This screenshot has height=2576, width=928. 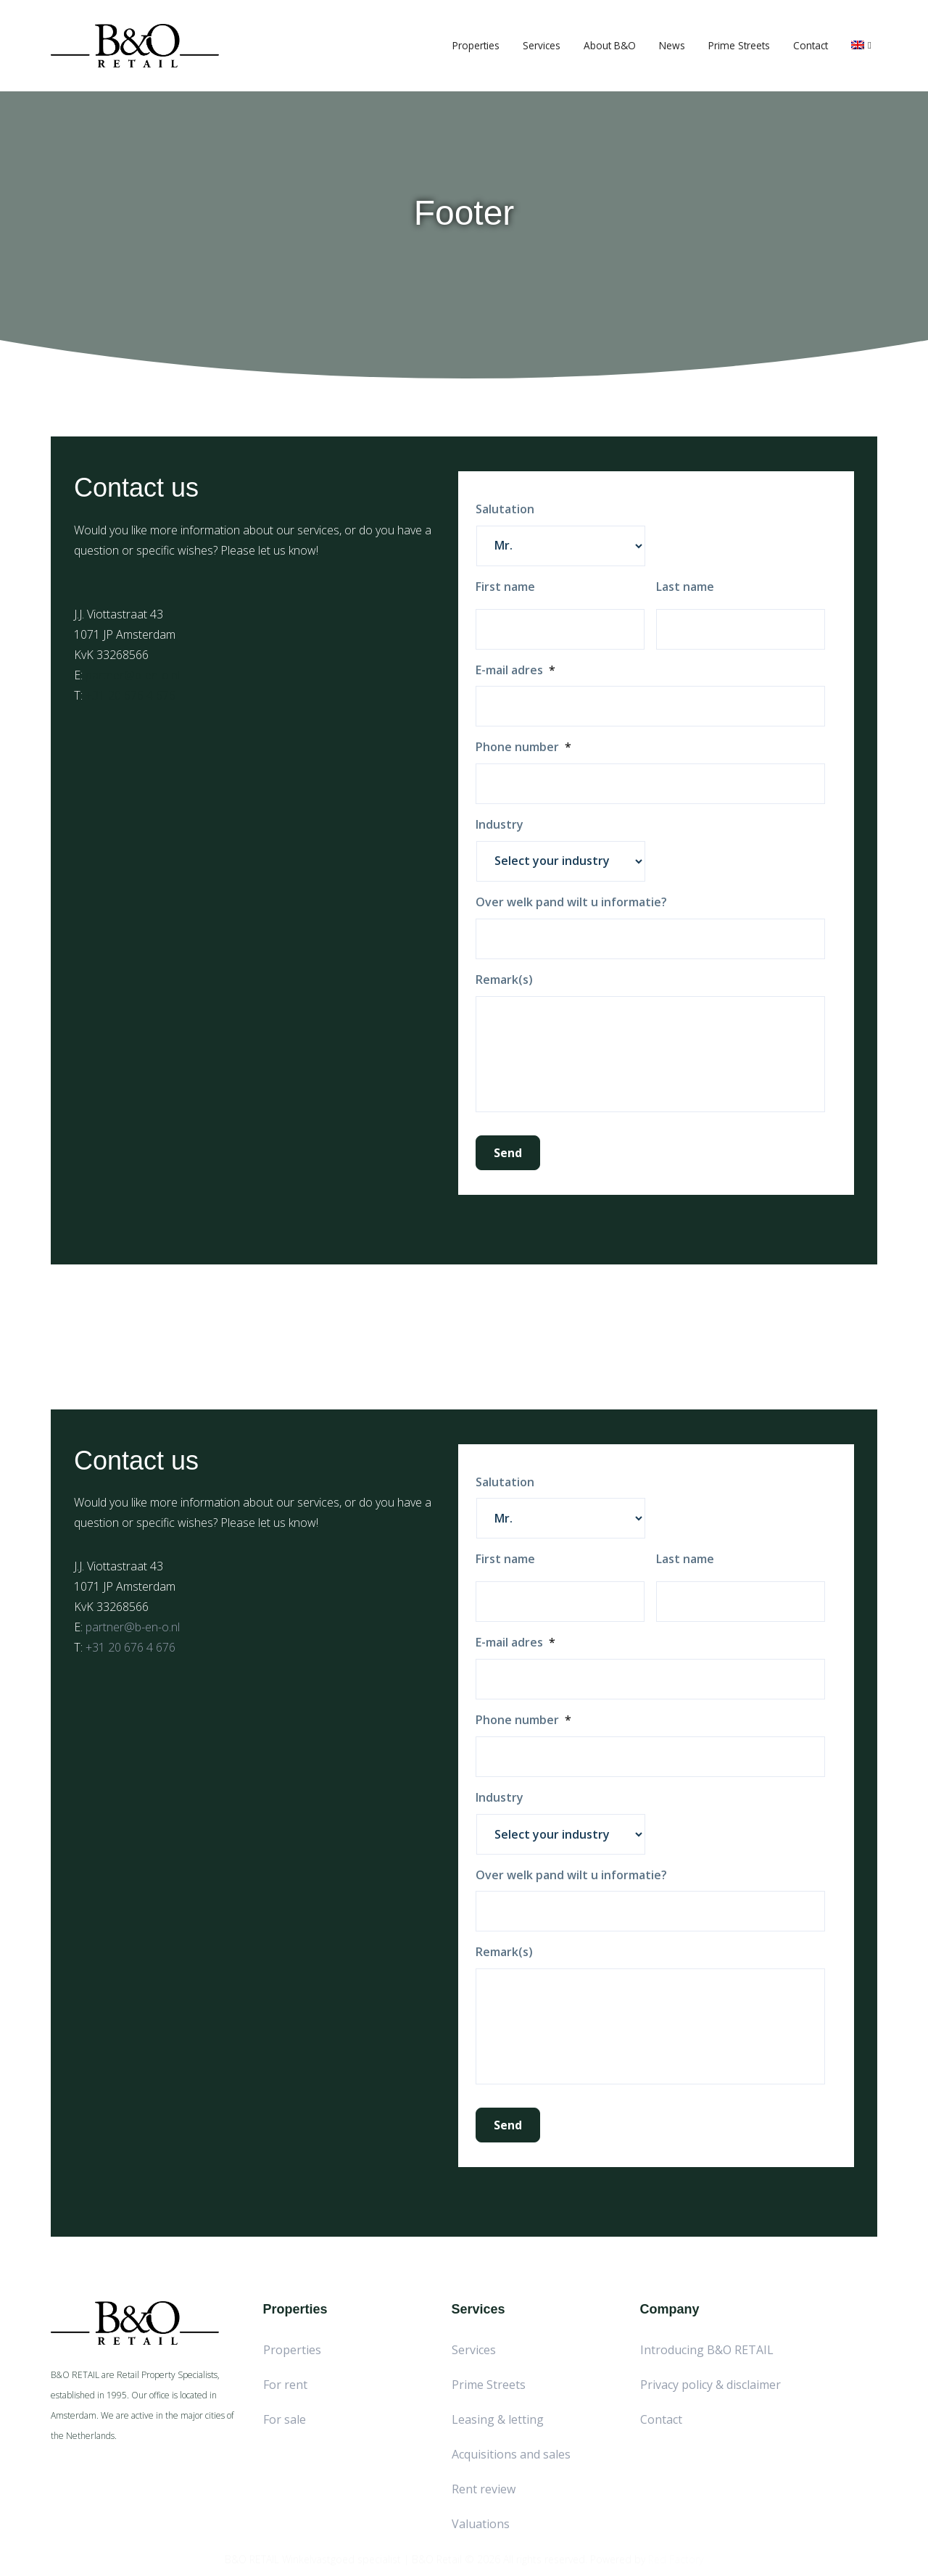 I want to click on Services, so click(x=541, y=45).